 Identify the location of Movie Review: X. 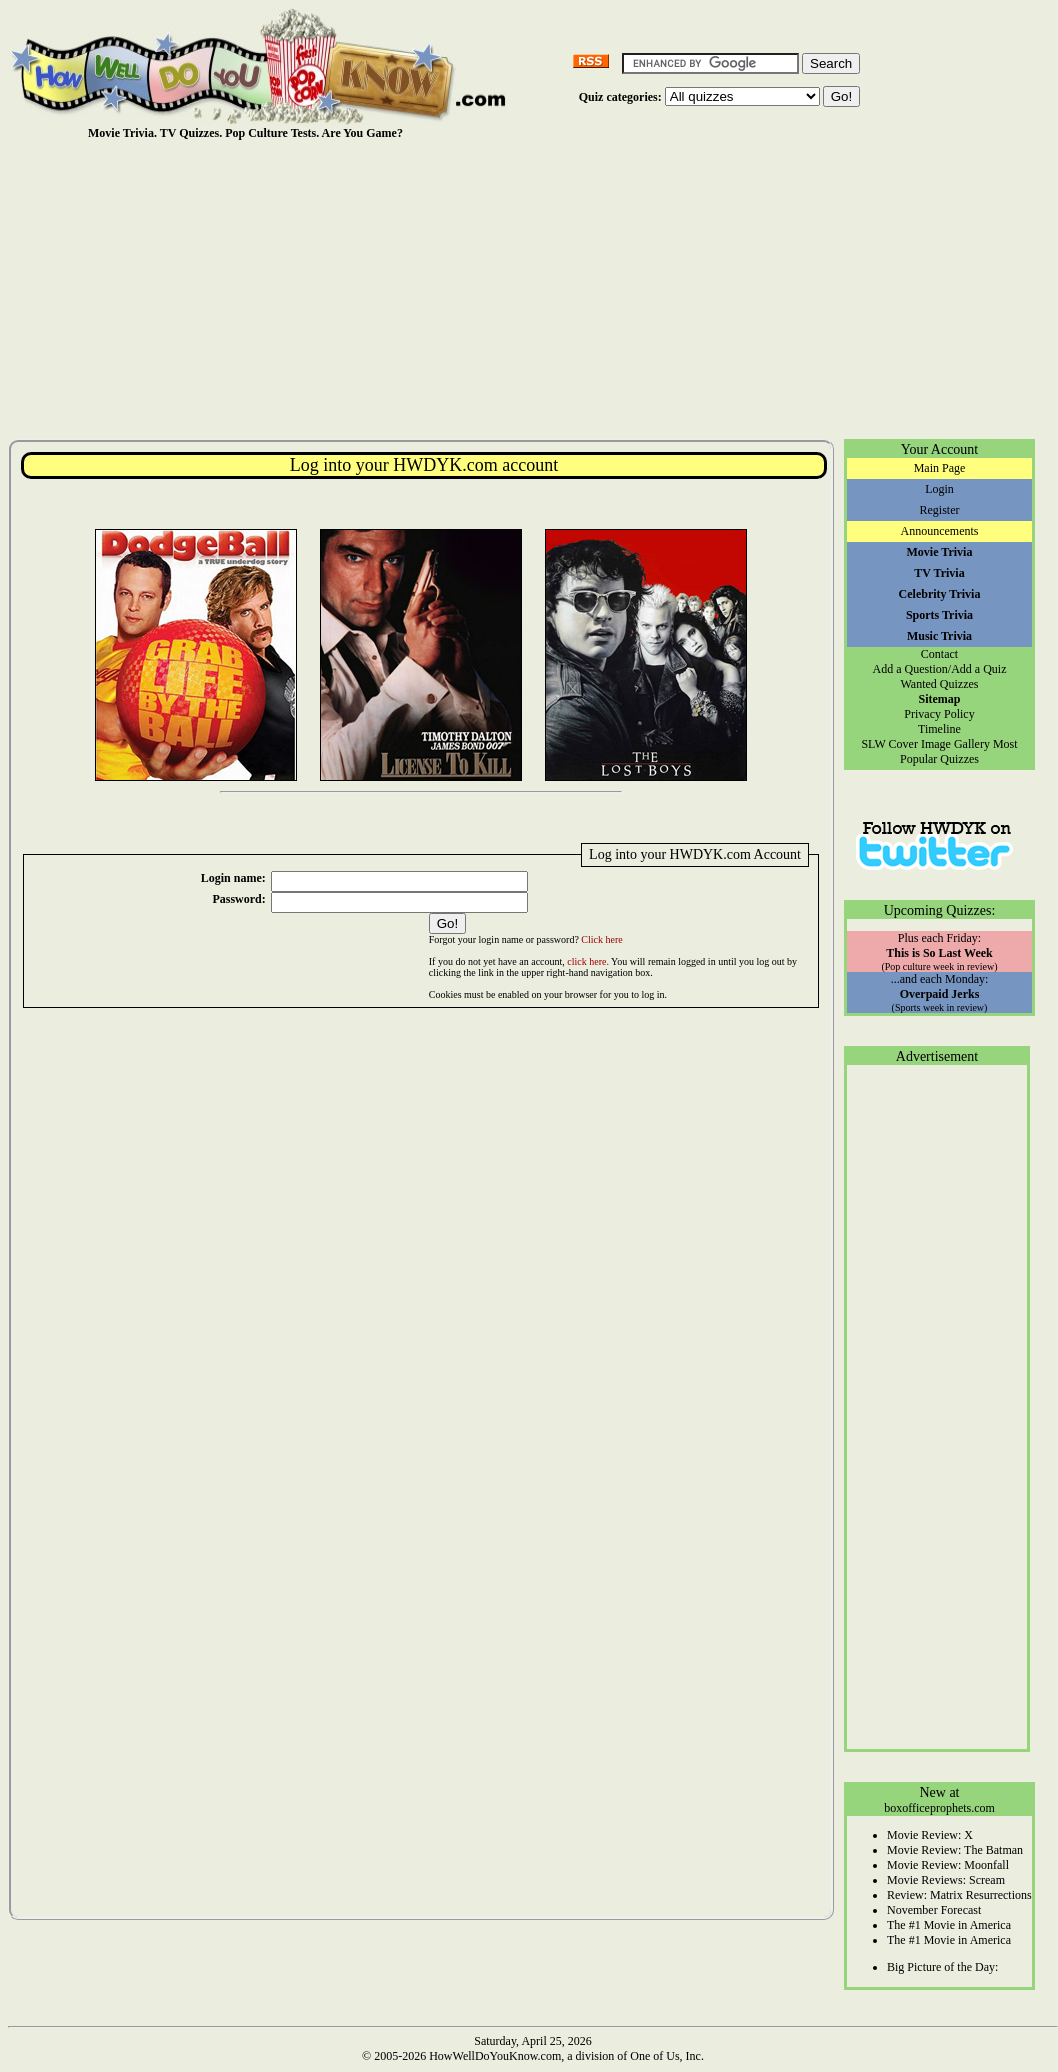
(930, 1835).